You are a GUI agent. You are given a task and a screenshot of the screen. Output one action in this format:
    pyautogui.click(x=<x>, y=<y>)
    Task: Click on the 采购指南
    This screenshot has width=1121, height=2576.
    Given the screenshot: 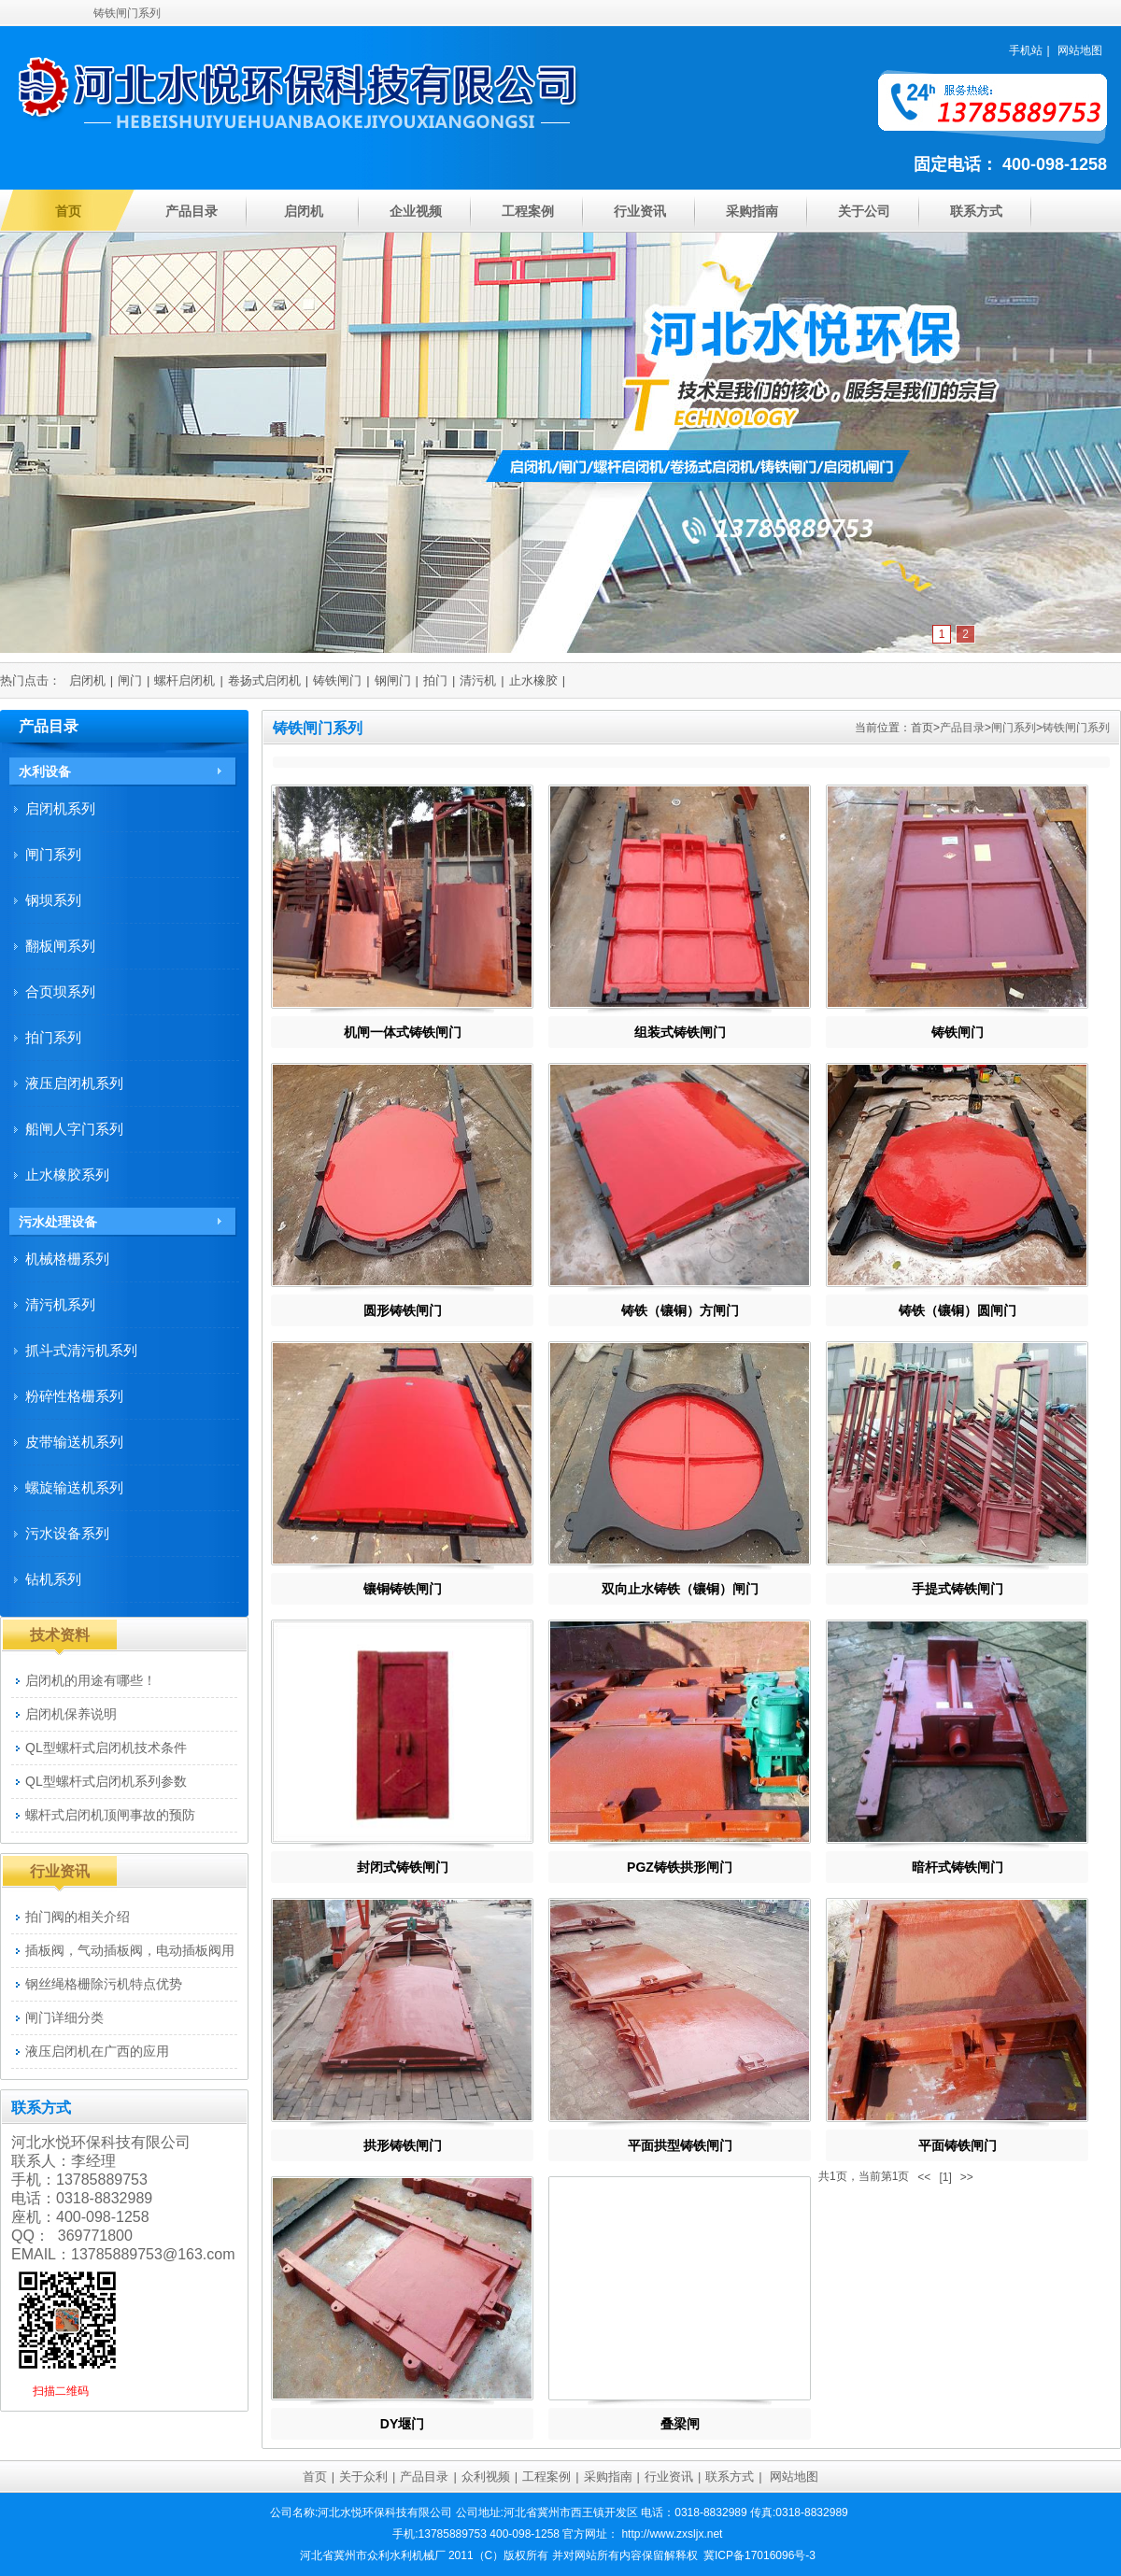 What is the action you would take?
    pyautogui.click(x=752, y=211)
    